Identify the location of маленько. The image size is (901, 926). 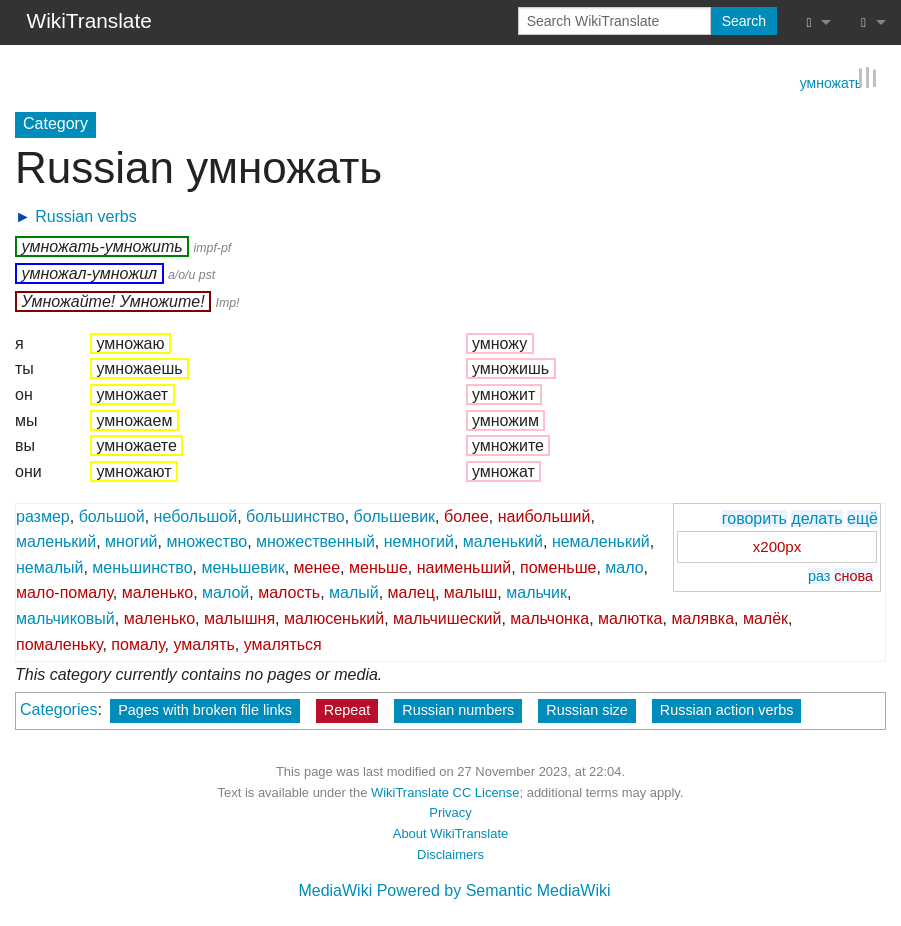
(157, 592).